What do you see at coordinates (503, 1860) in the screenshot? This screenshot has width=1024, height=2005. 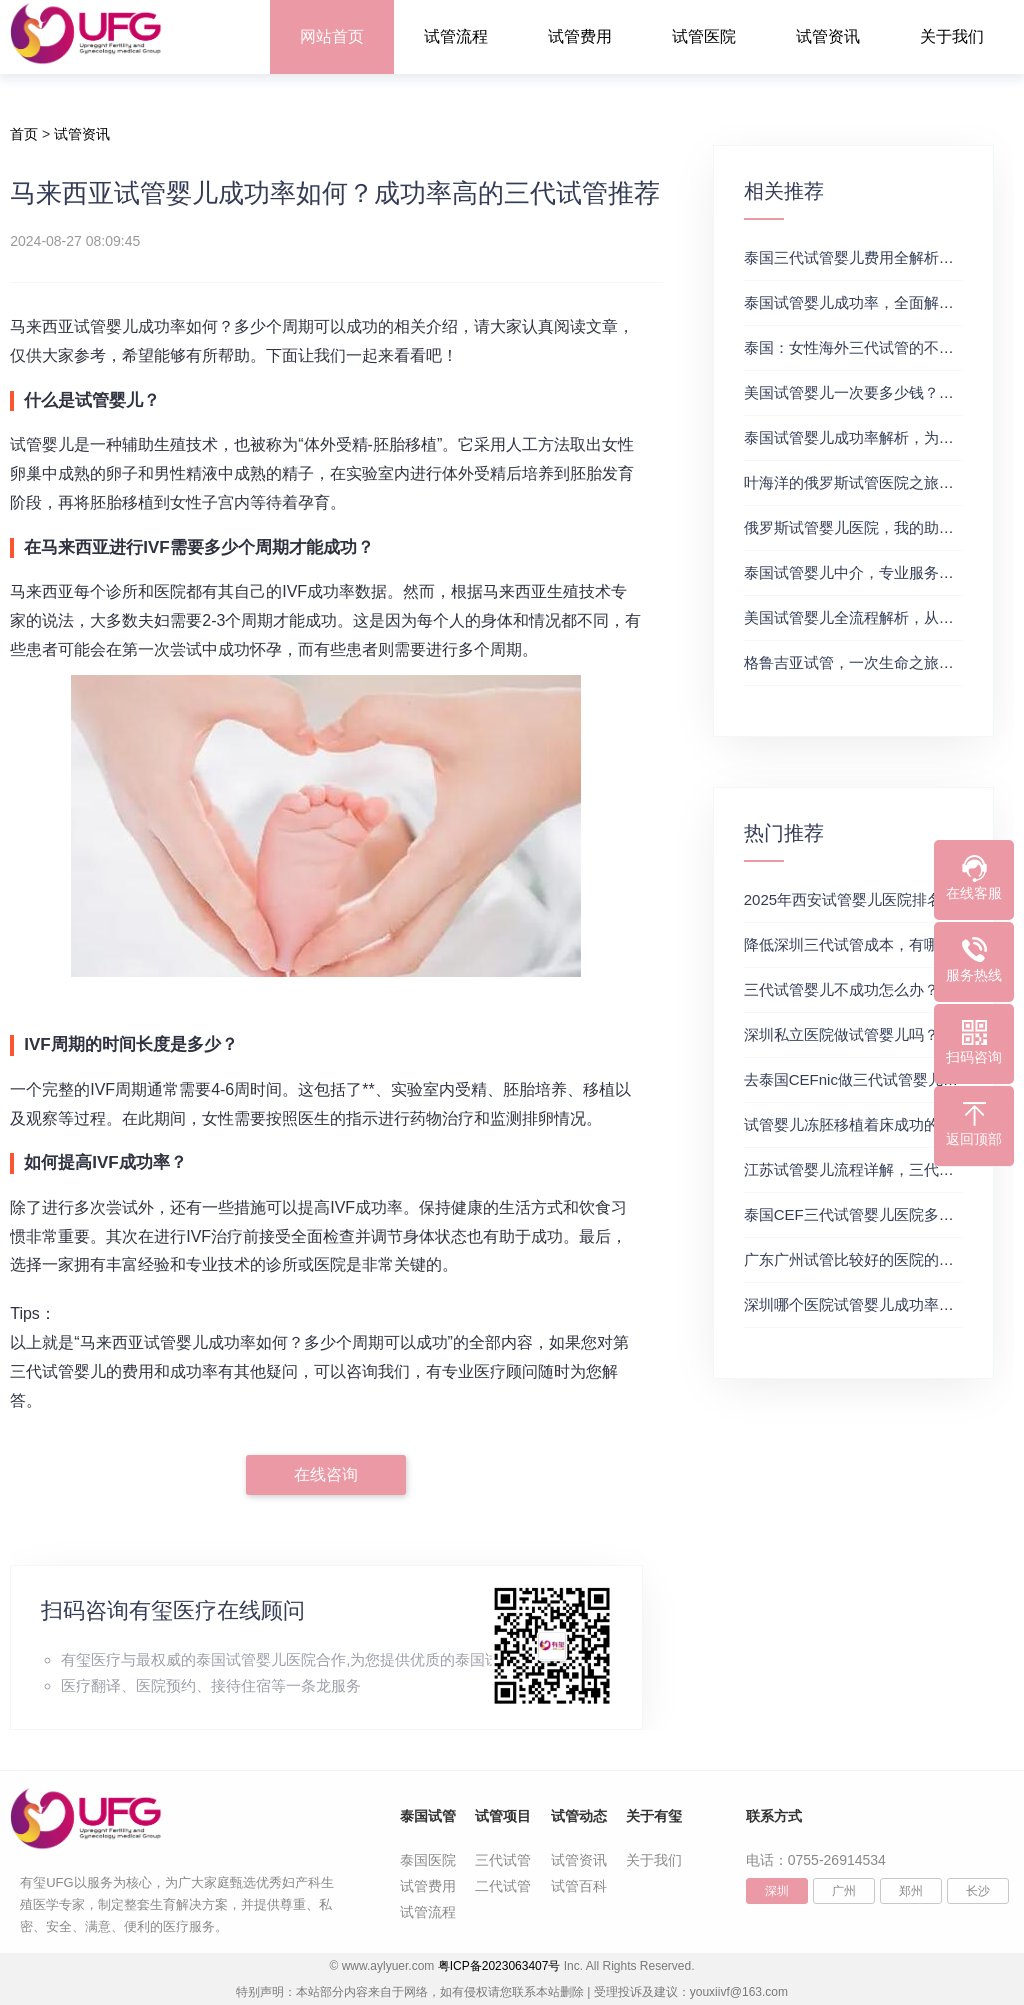 I see `三代试管` at bounding box center [503, 1860].